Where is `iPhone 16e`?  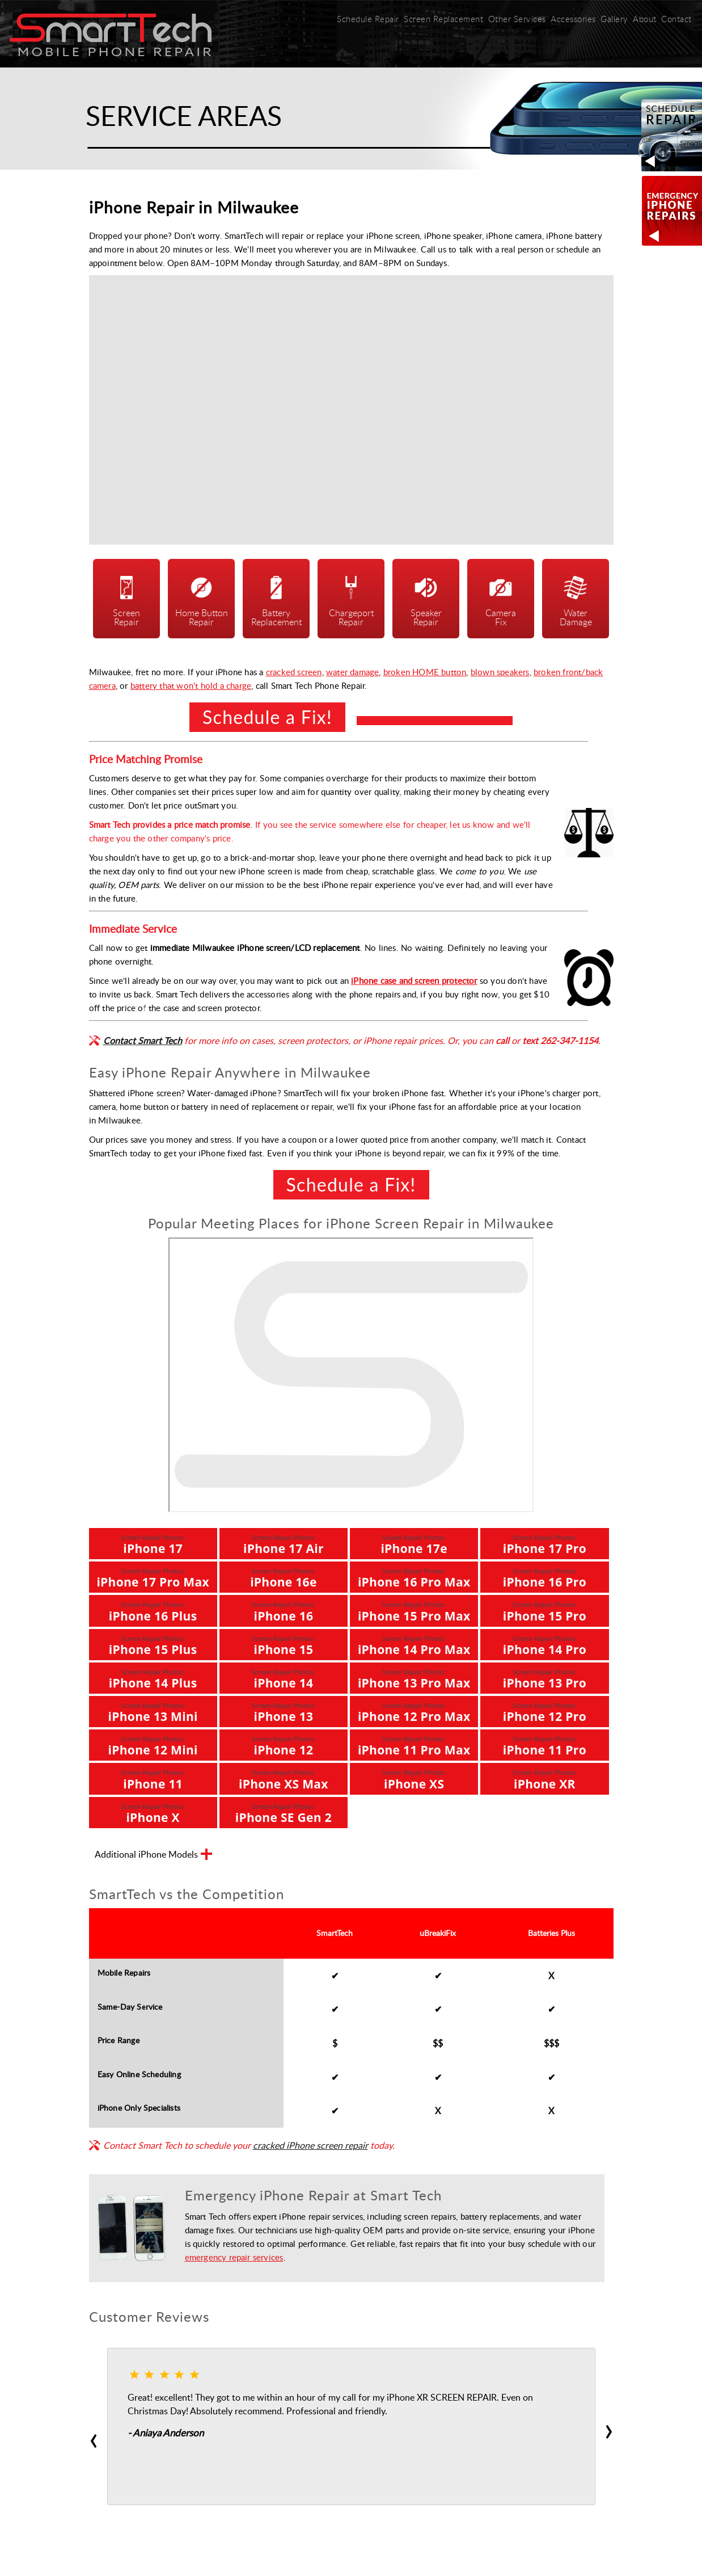 iPhone 16e is located at coordinates (283, 1575).